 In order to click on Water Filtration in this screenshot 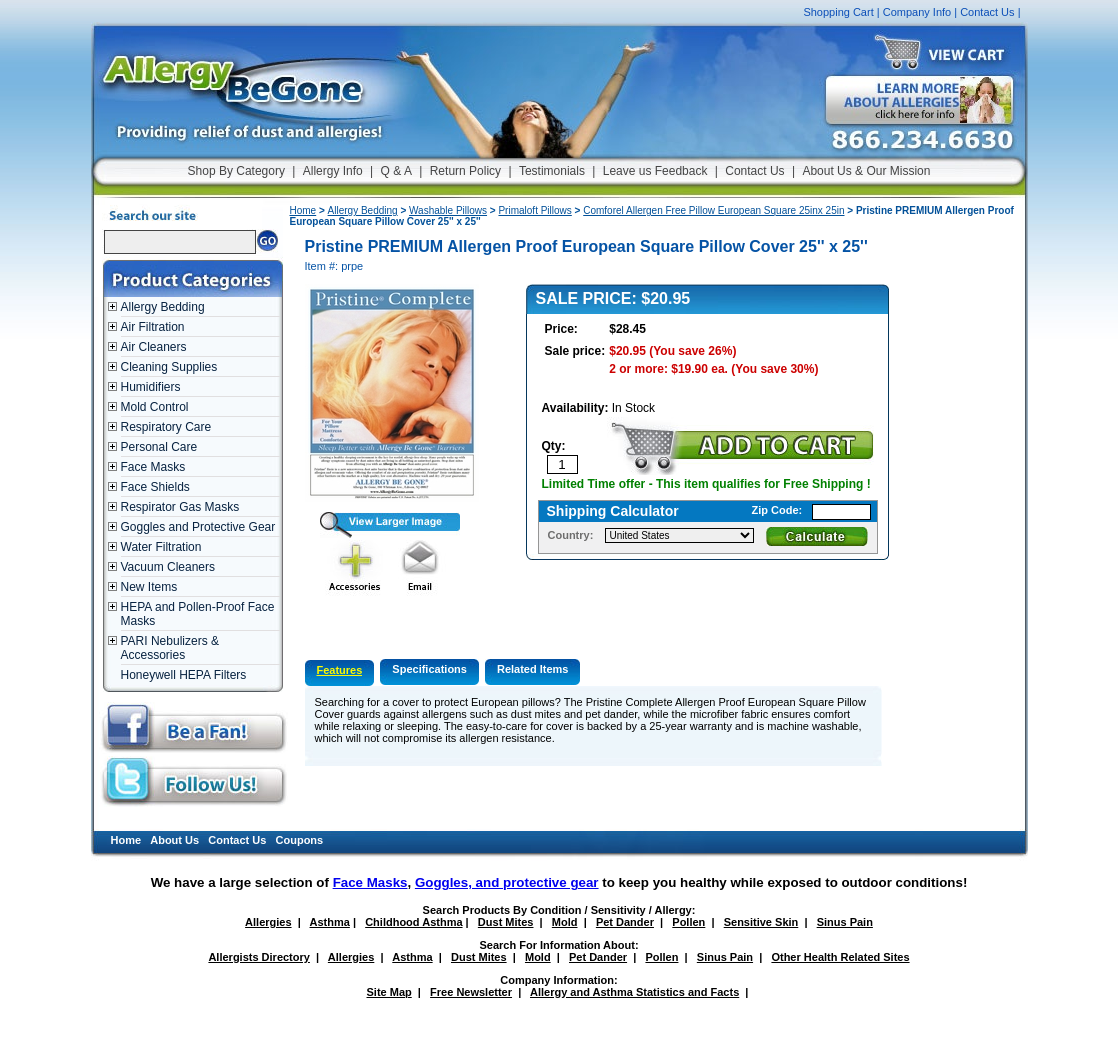, I will do `click(161, 547)`.